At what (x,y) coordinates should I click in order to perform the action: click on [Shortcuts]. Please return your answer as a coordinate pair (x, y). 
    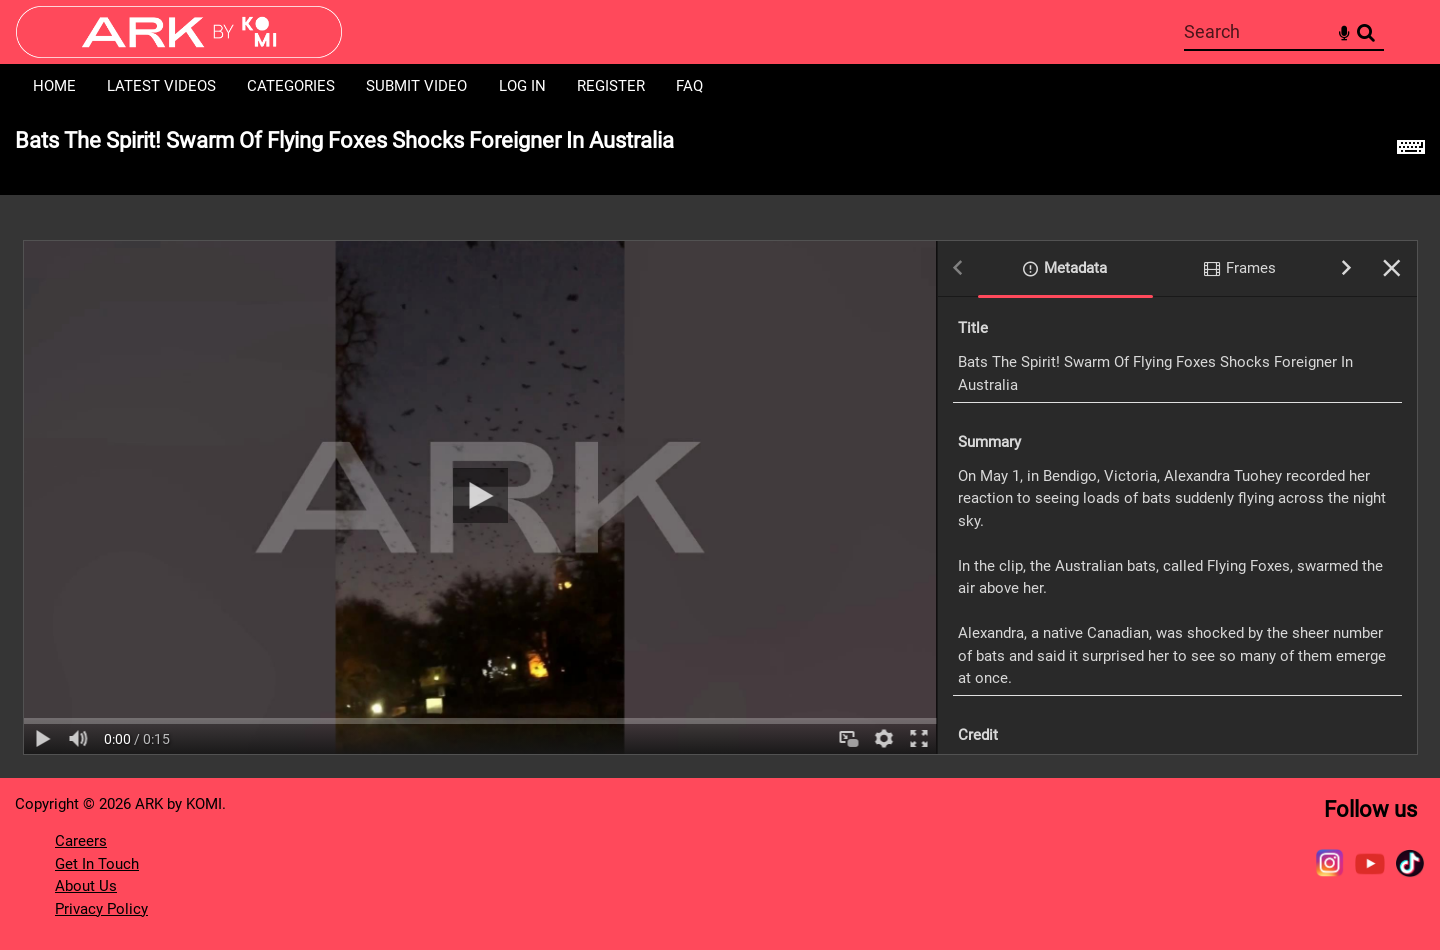
    Looking at the image, I should click on (1411, 152).